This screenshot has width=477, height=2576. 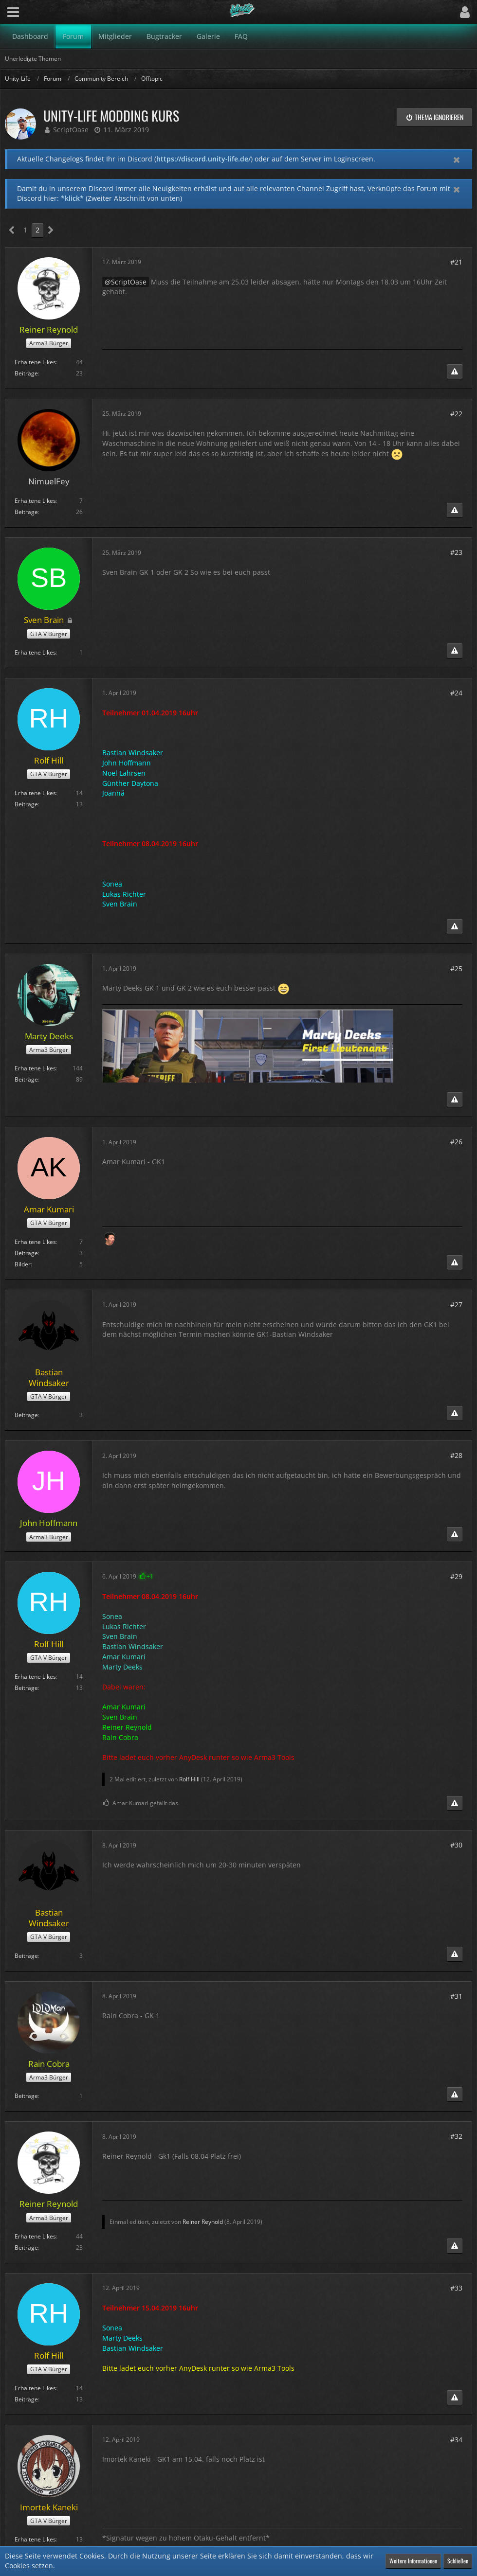 I want to click on #29, so click(x=456, y=1576).